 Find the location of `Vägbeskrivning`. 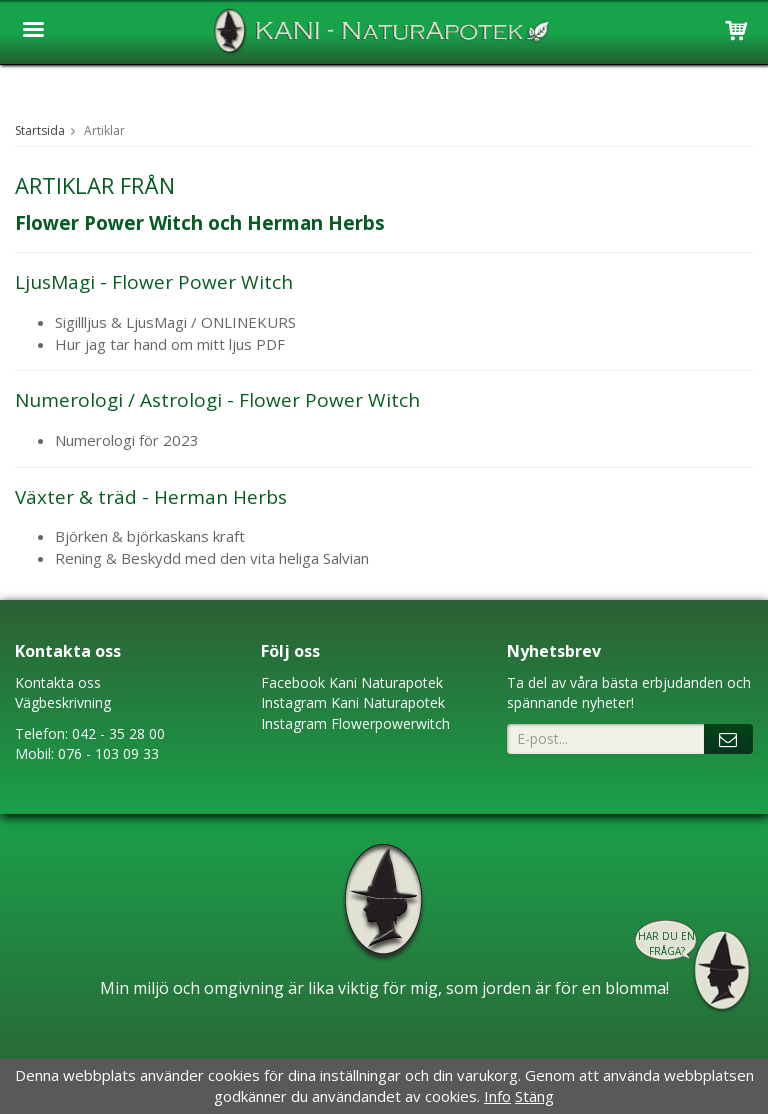

Vägbeskrivning is located at coordinates (63, 702).